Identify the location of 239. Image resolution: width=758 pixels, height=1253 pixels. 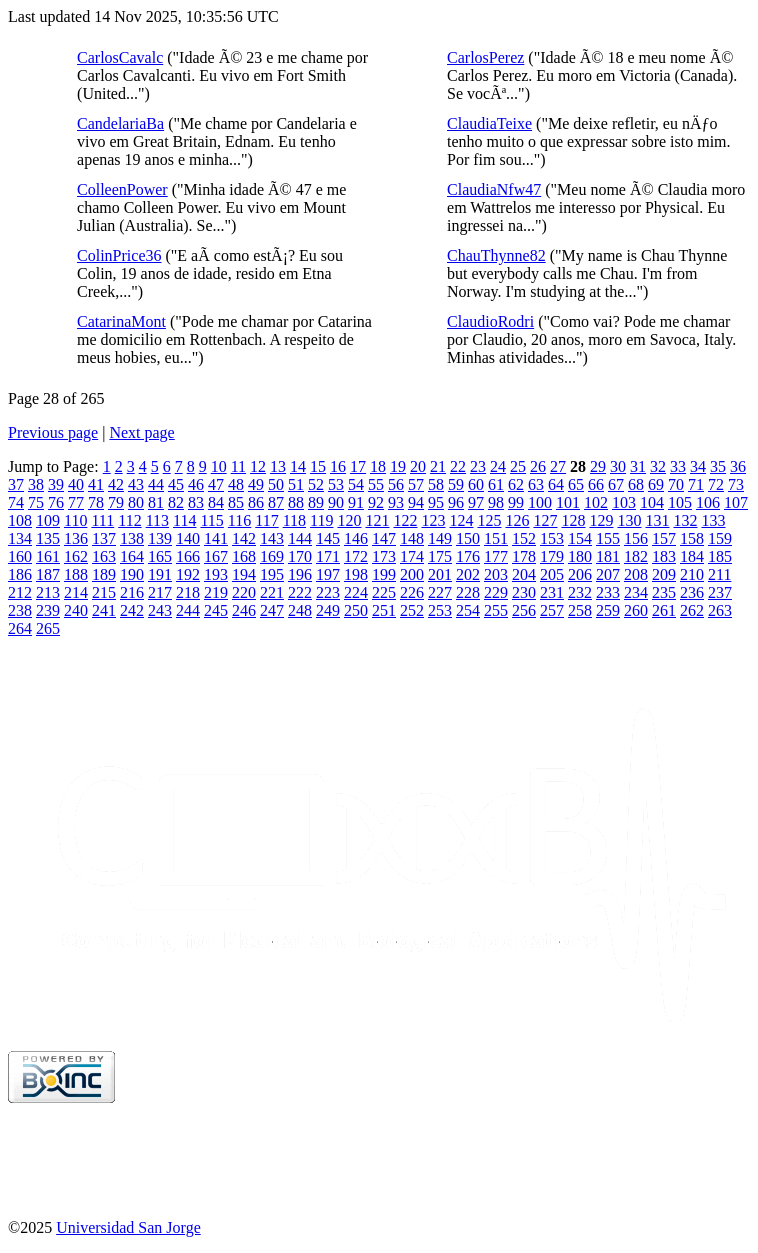
(48, 610).